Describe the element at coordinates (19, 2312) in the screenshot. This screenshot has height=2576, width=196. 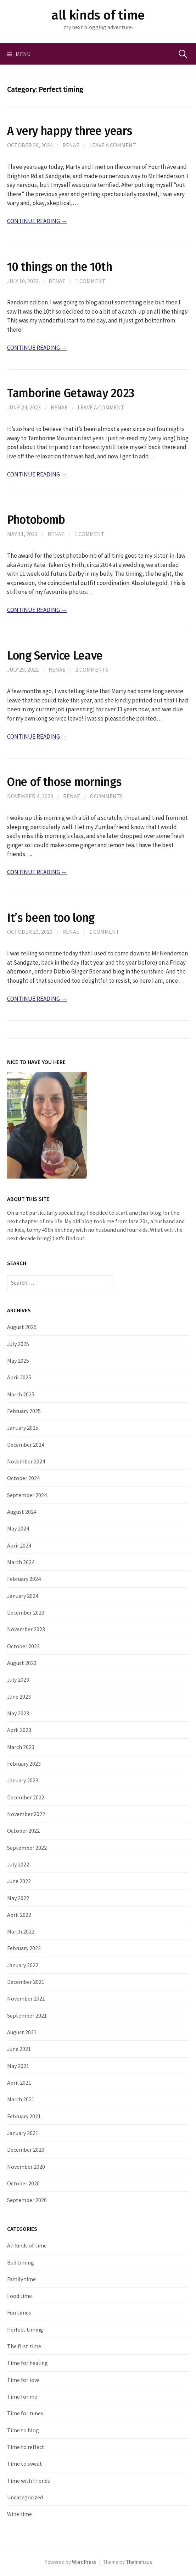
I see `Fun times` at that location.